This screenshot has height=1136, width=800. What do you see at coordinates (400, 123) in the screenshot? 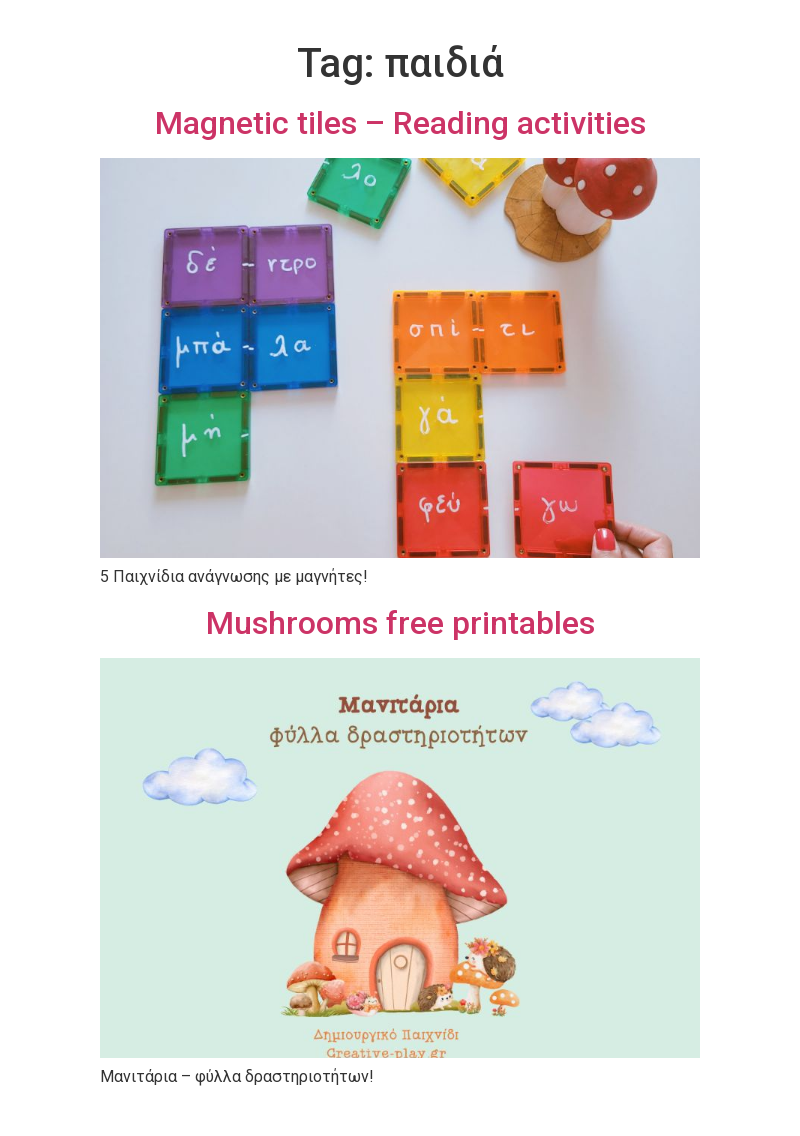
I see `Magnetic tiles – Reading activities` at bounding box center [400, 123].